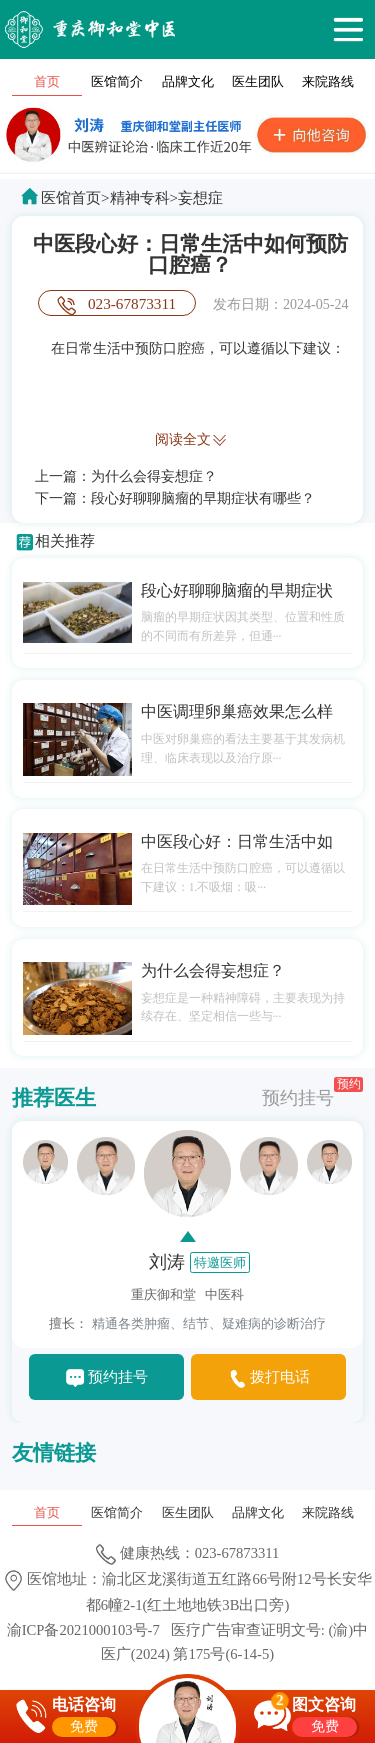  Describe the element at coordinates (237, 590) in the screenshot. I see `段心好聊聊脑瘤的早期症状` at that location.